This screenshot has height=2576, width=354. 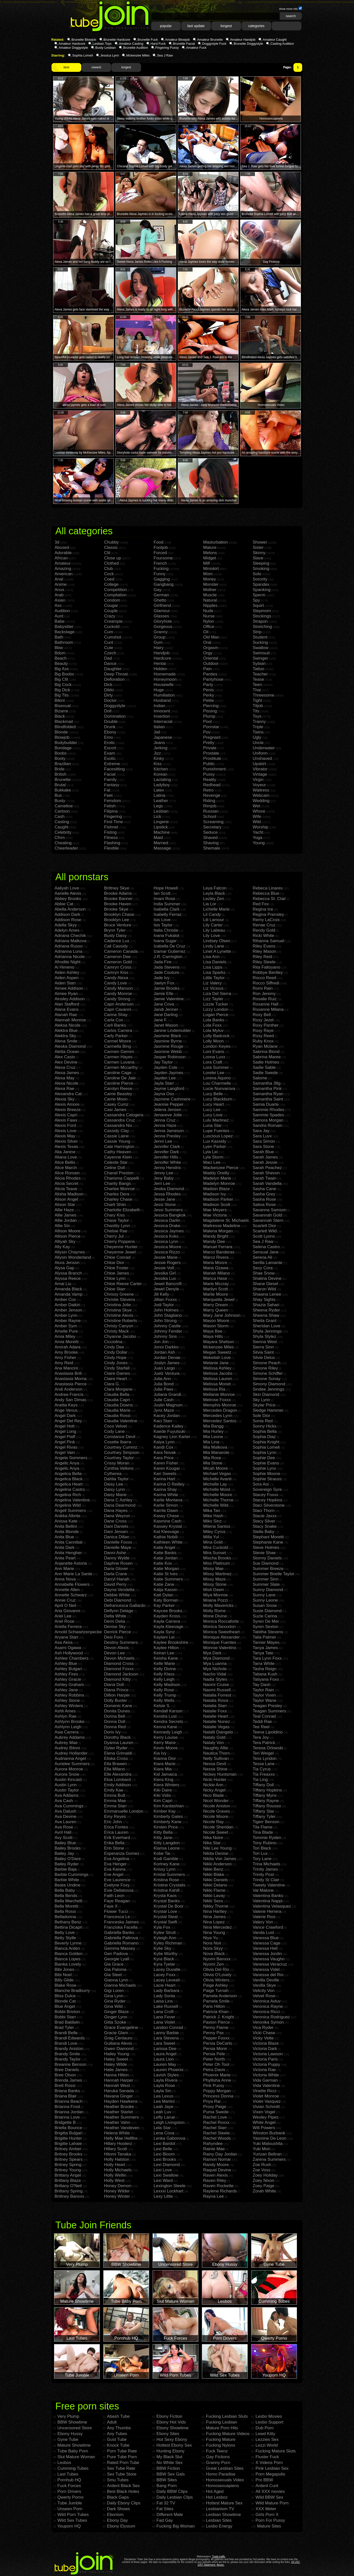 What do you see at coordinates (217, 1573) in the screenshot?
I see `Missy Martinez` at bounding box center [217, 1573].